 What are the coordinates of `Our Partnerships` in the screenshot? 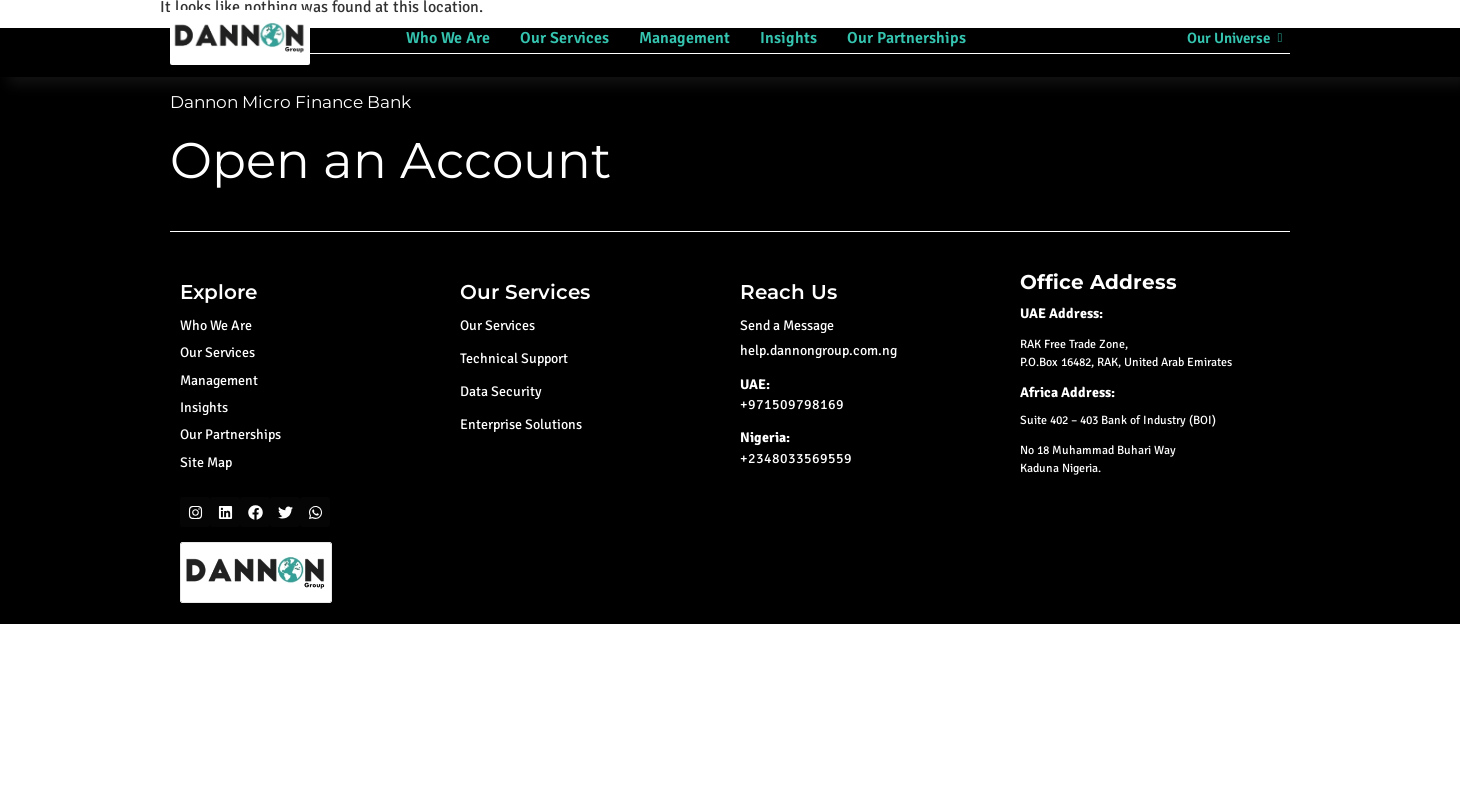 It's located at (906, 38).